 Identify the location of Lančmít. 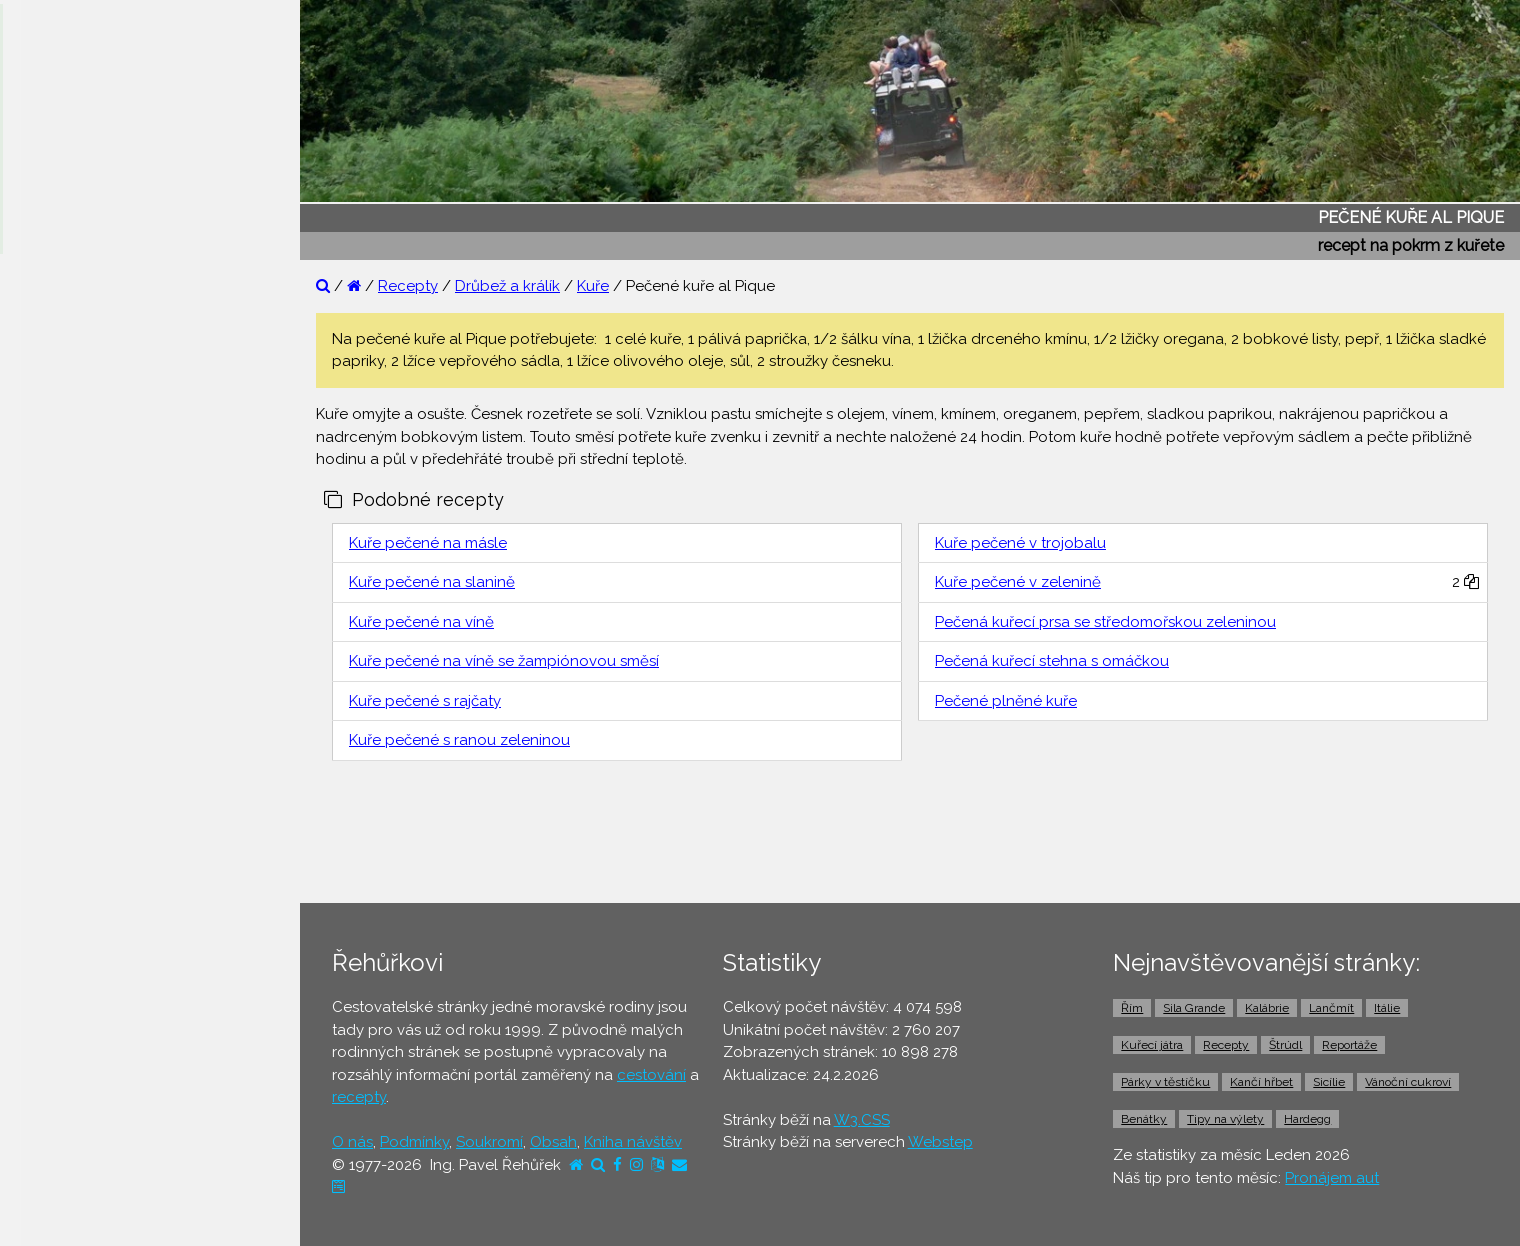
(1331, 1008).